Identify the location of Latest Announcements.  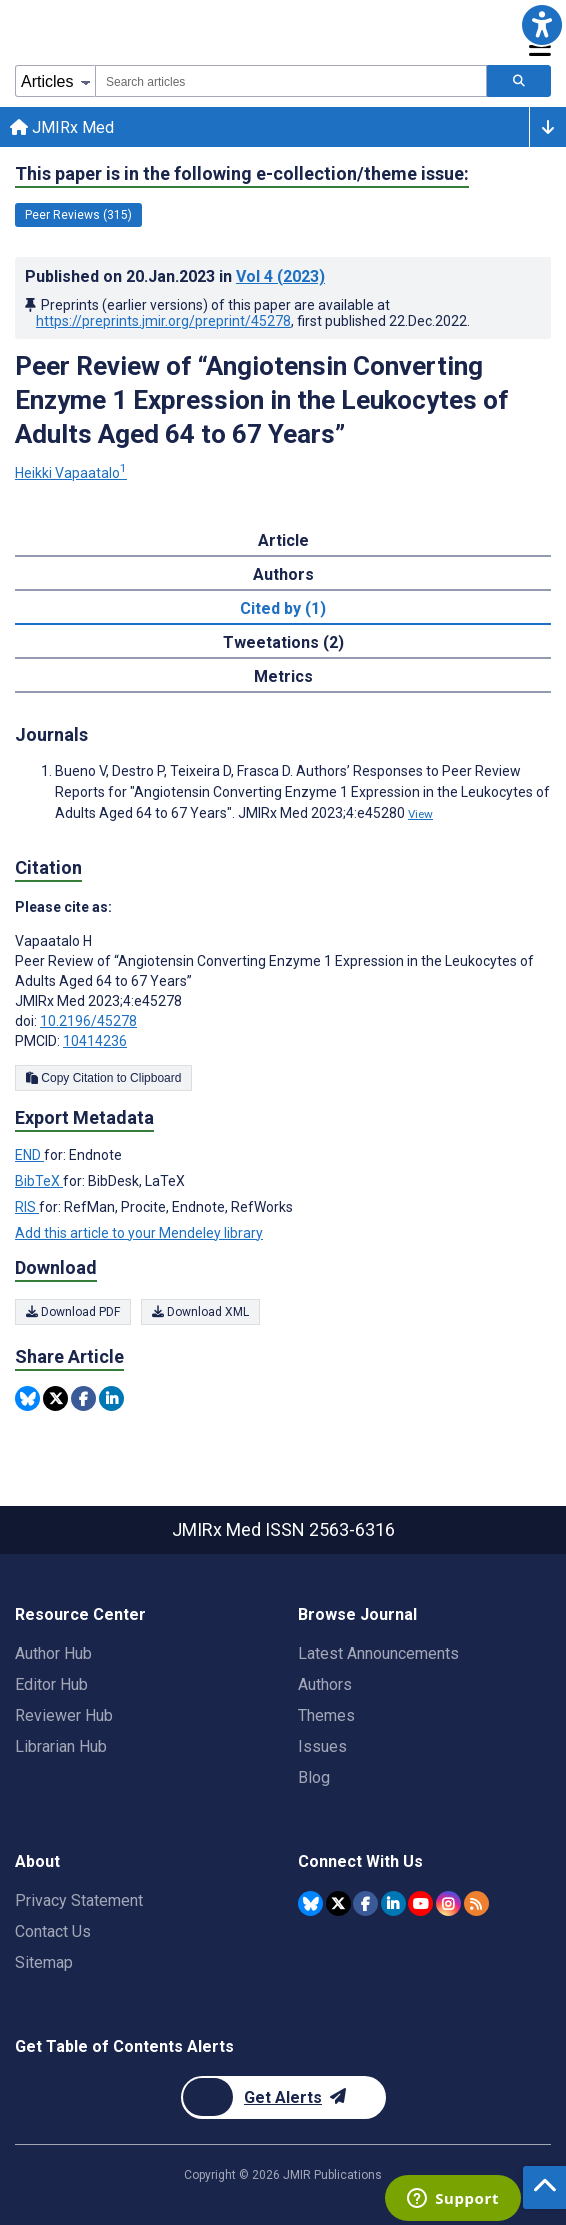
(378, 1653).